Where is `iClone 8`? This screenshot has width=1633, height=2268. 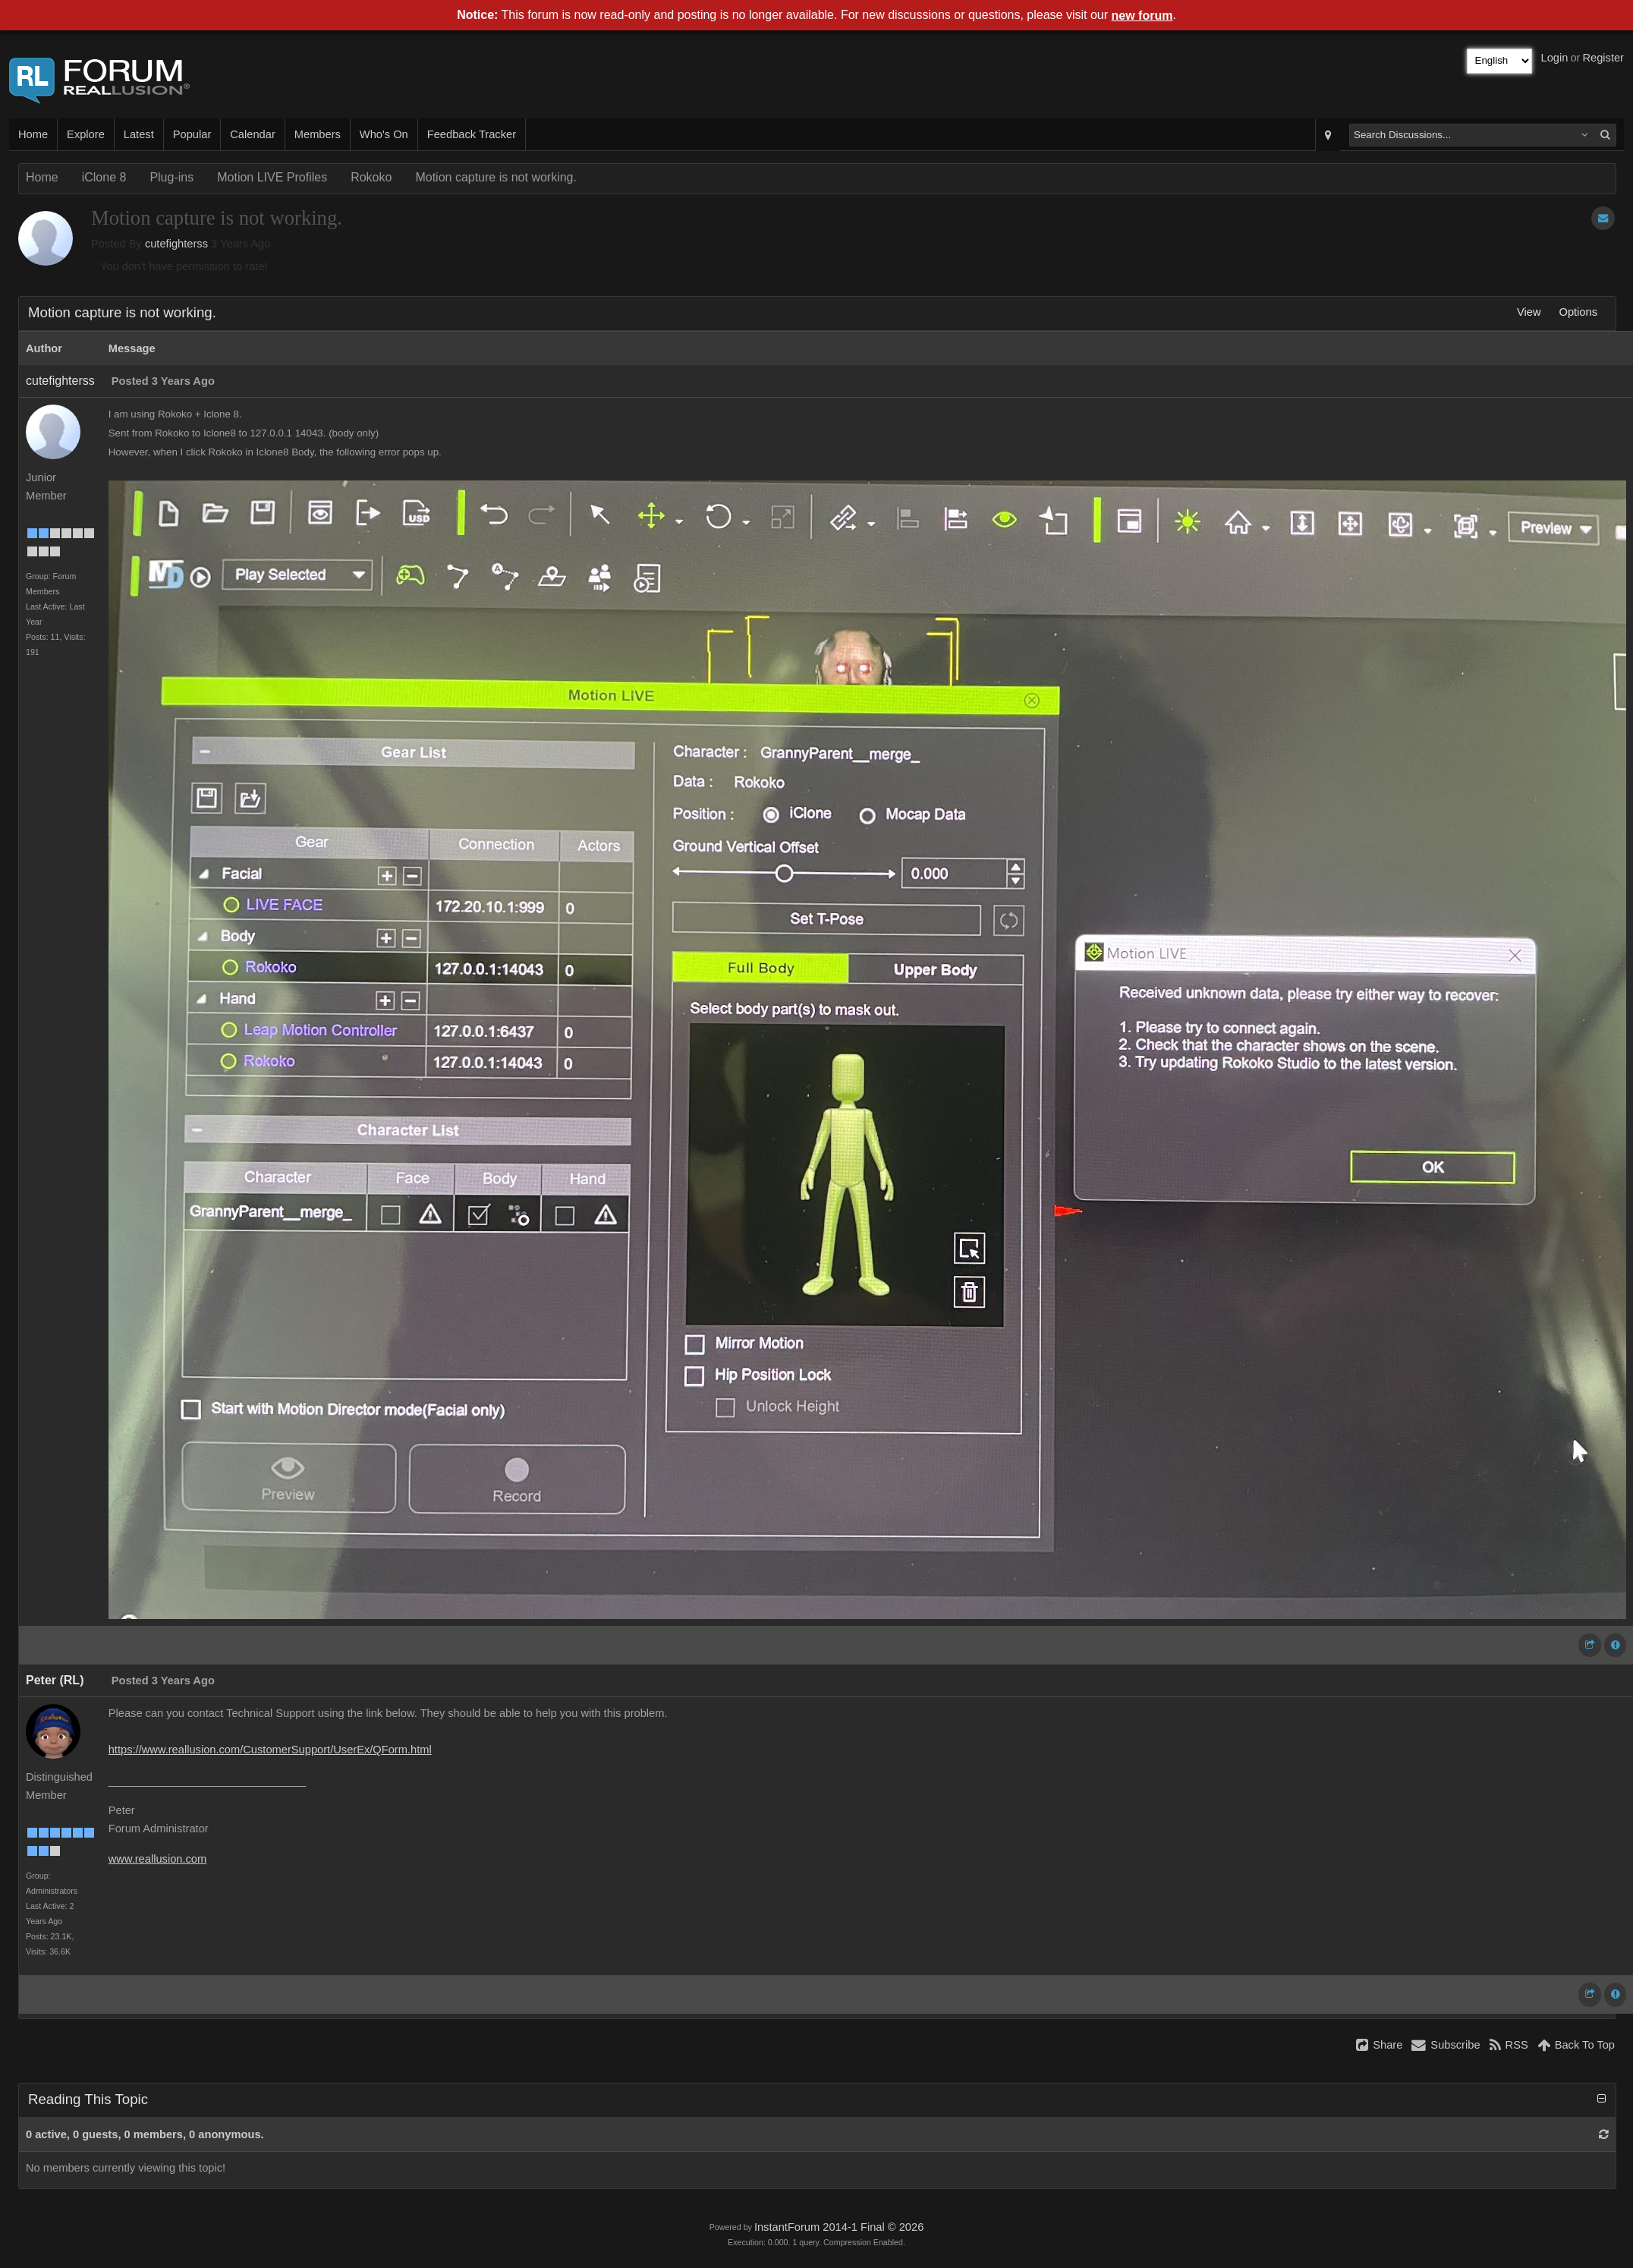 iClone 8 is located at coordinates (104, 177).